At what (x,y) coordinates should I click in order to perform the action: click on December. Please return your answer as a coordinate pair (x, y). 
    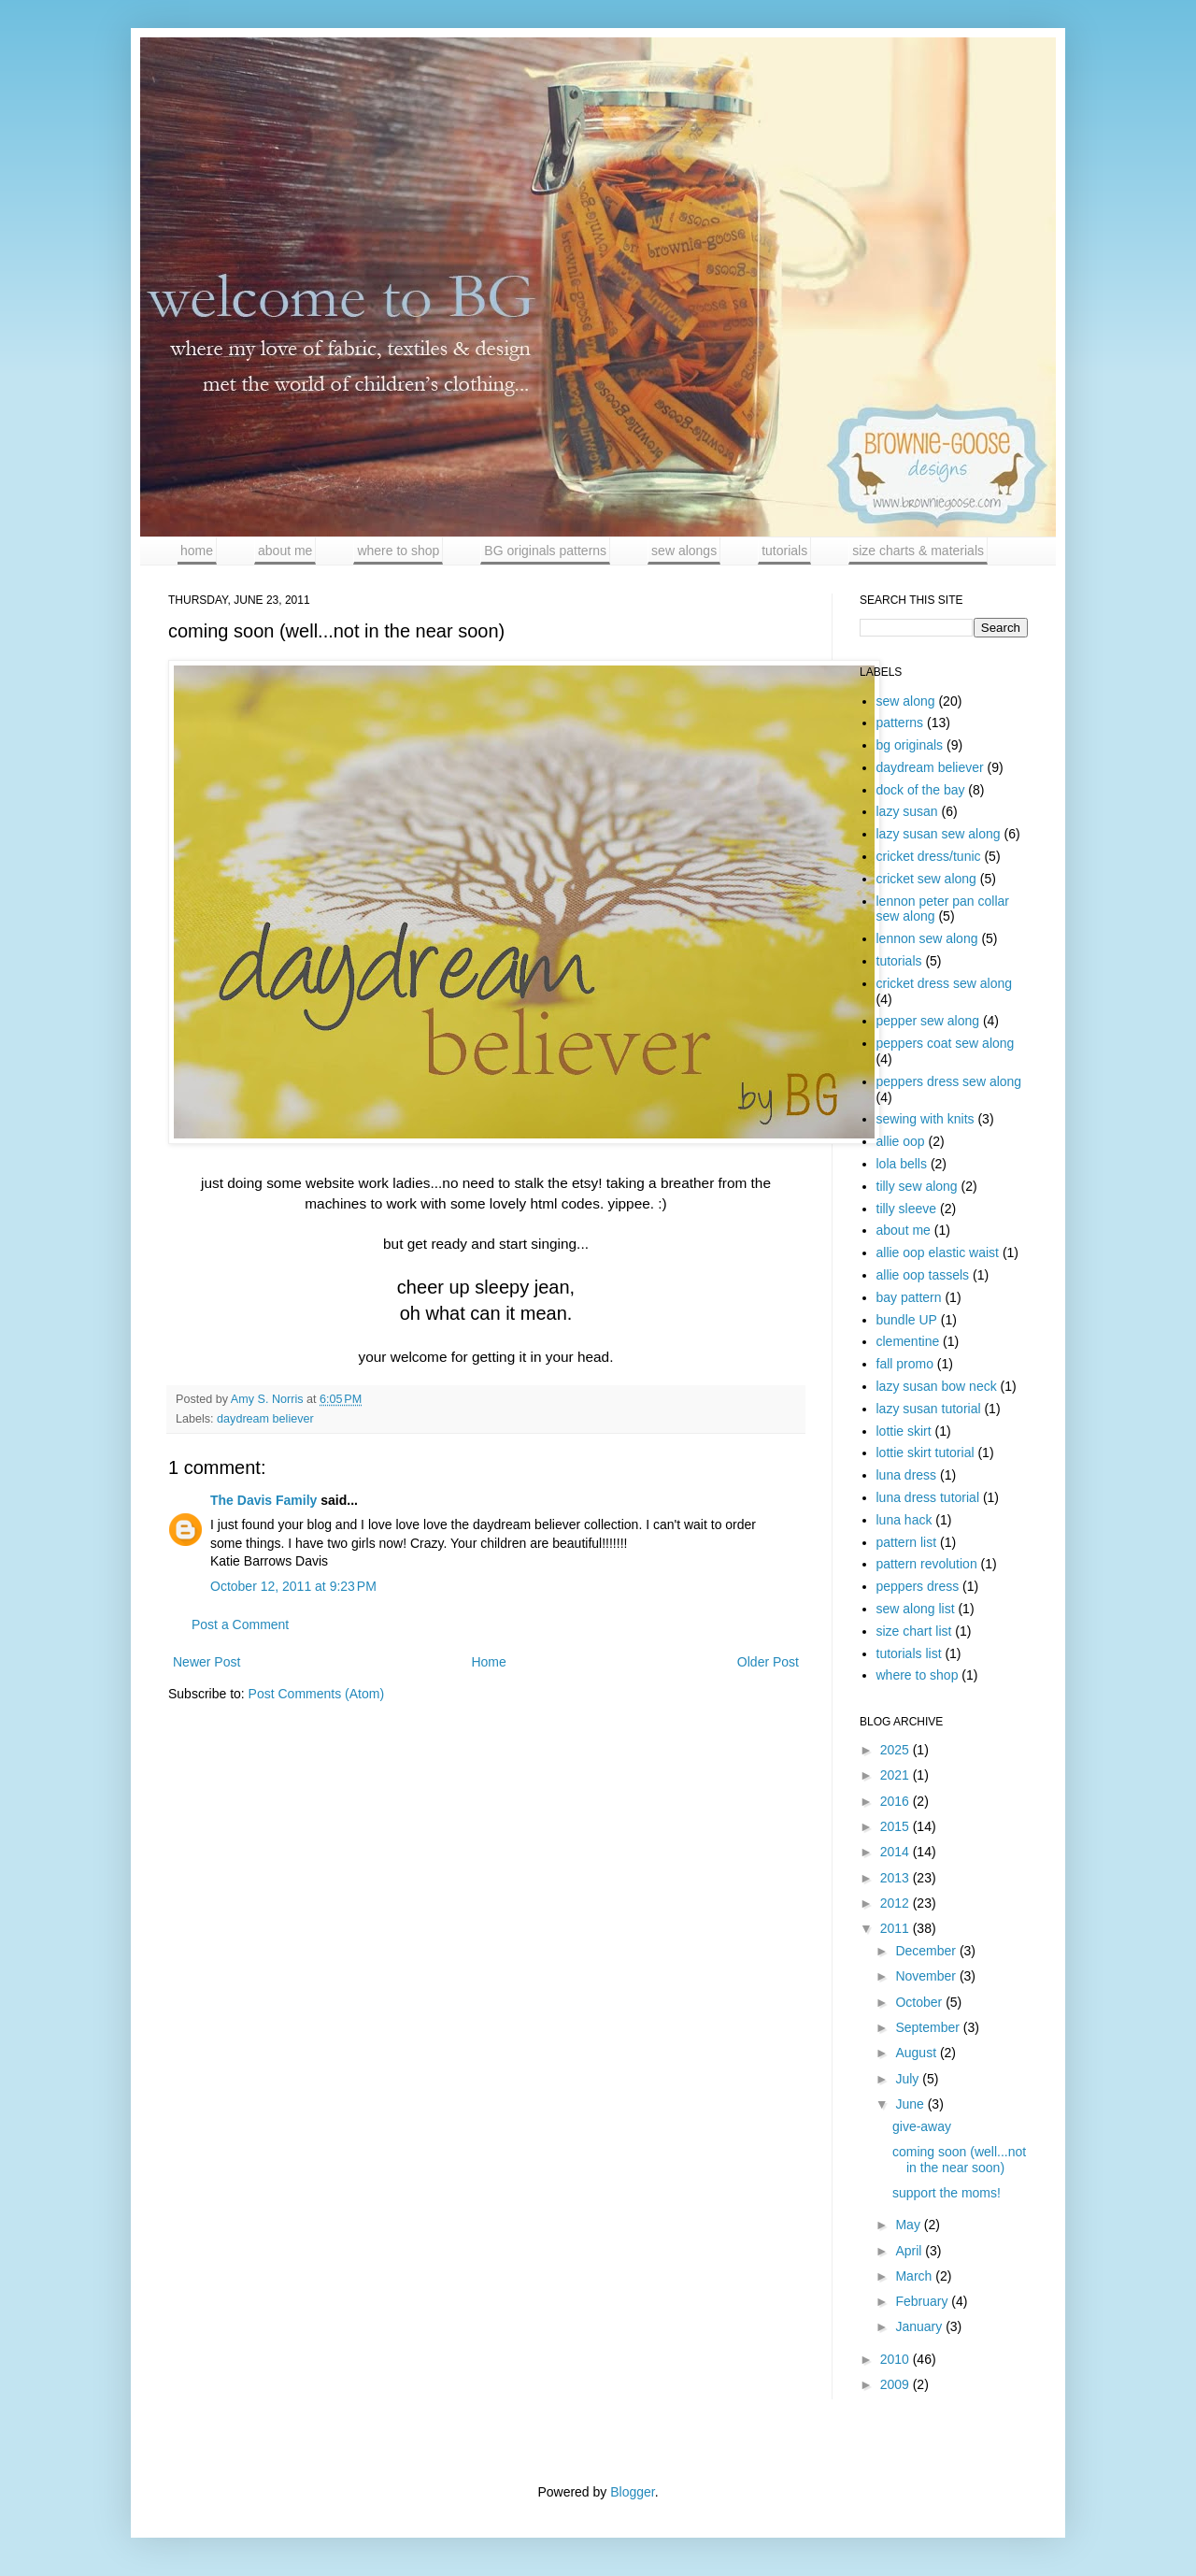
    Looking at the image, I should click on (927, 1950).